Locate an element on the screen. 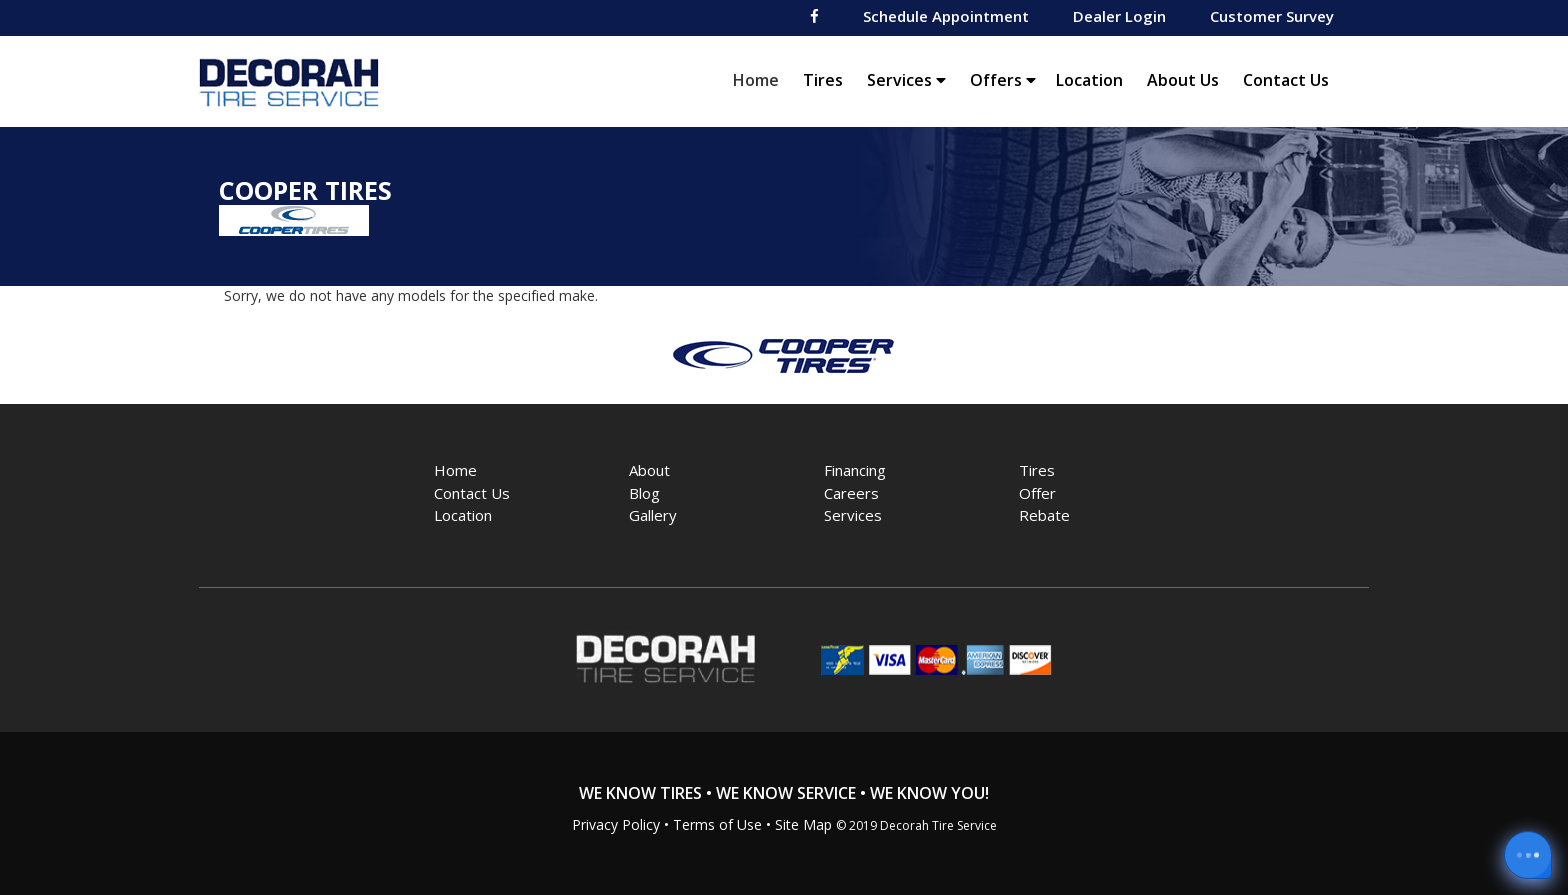 This screenshot has width=1568, height=895. Privacy Policy is located at coordinates (616, 824).